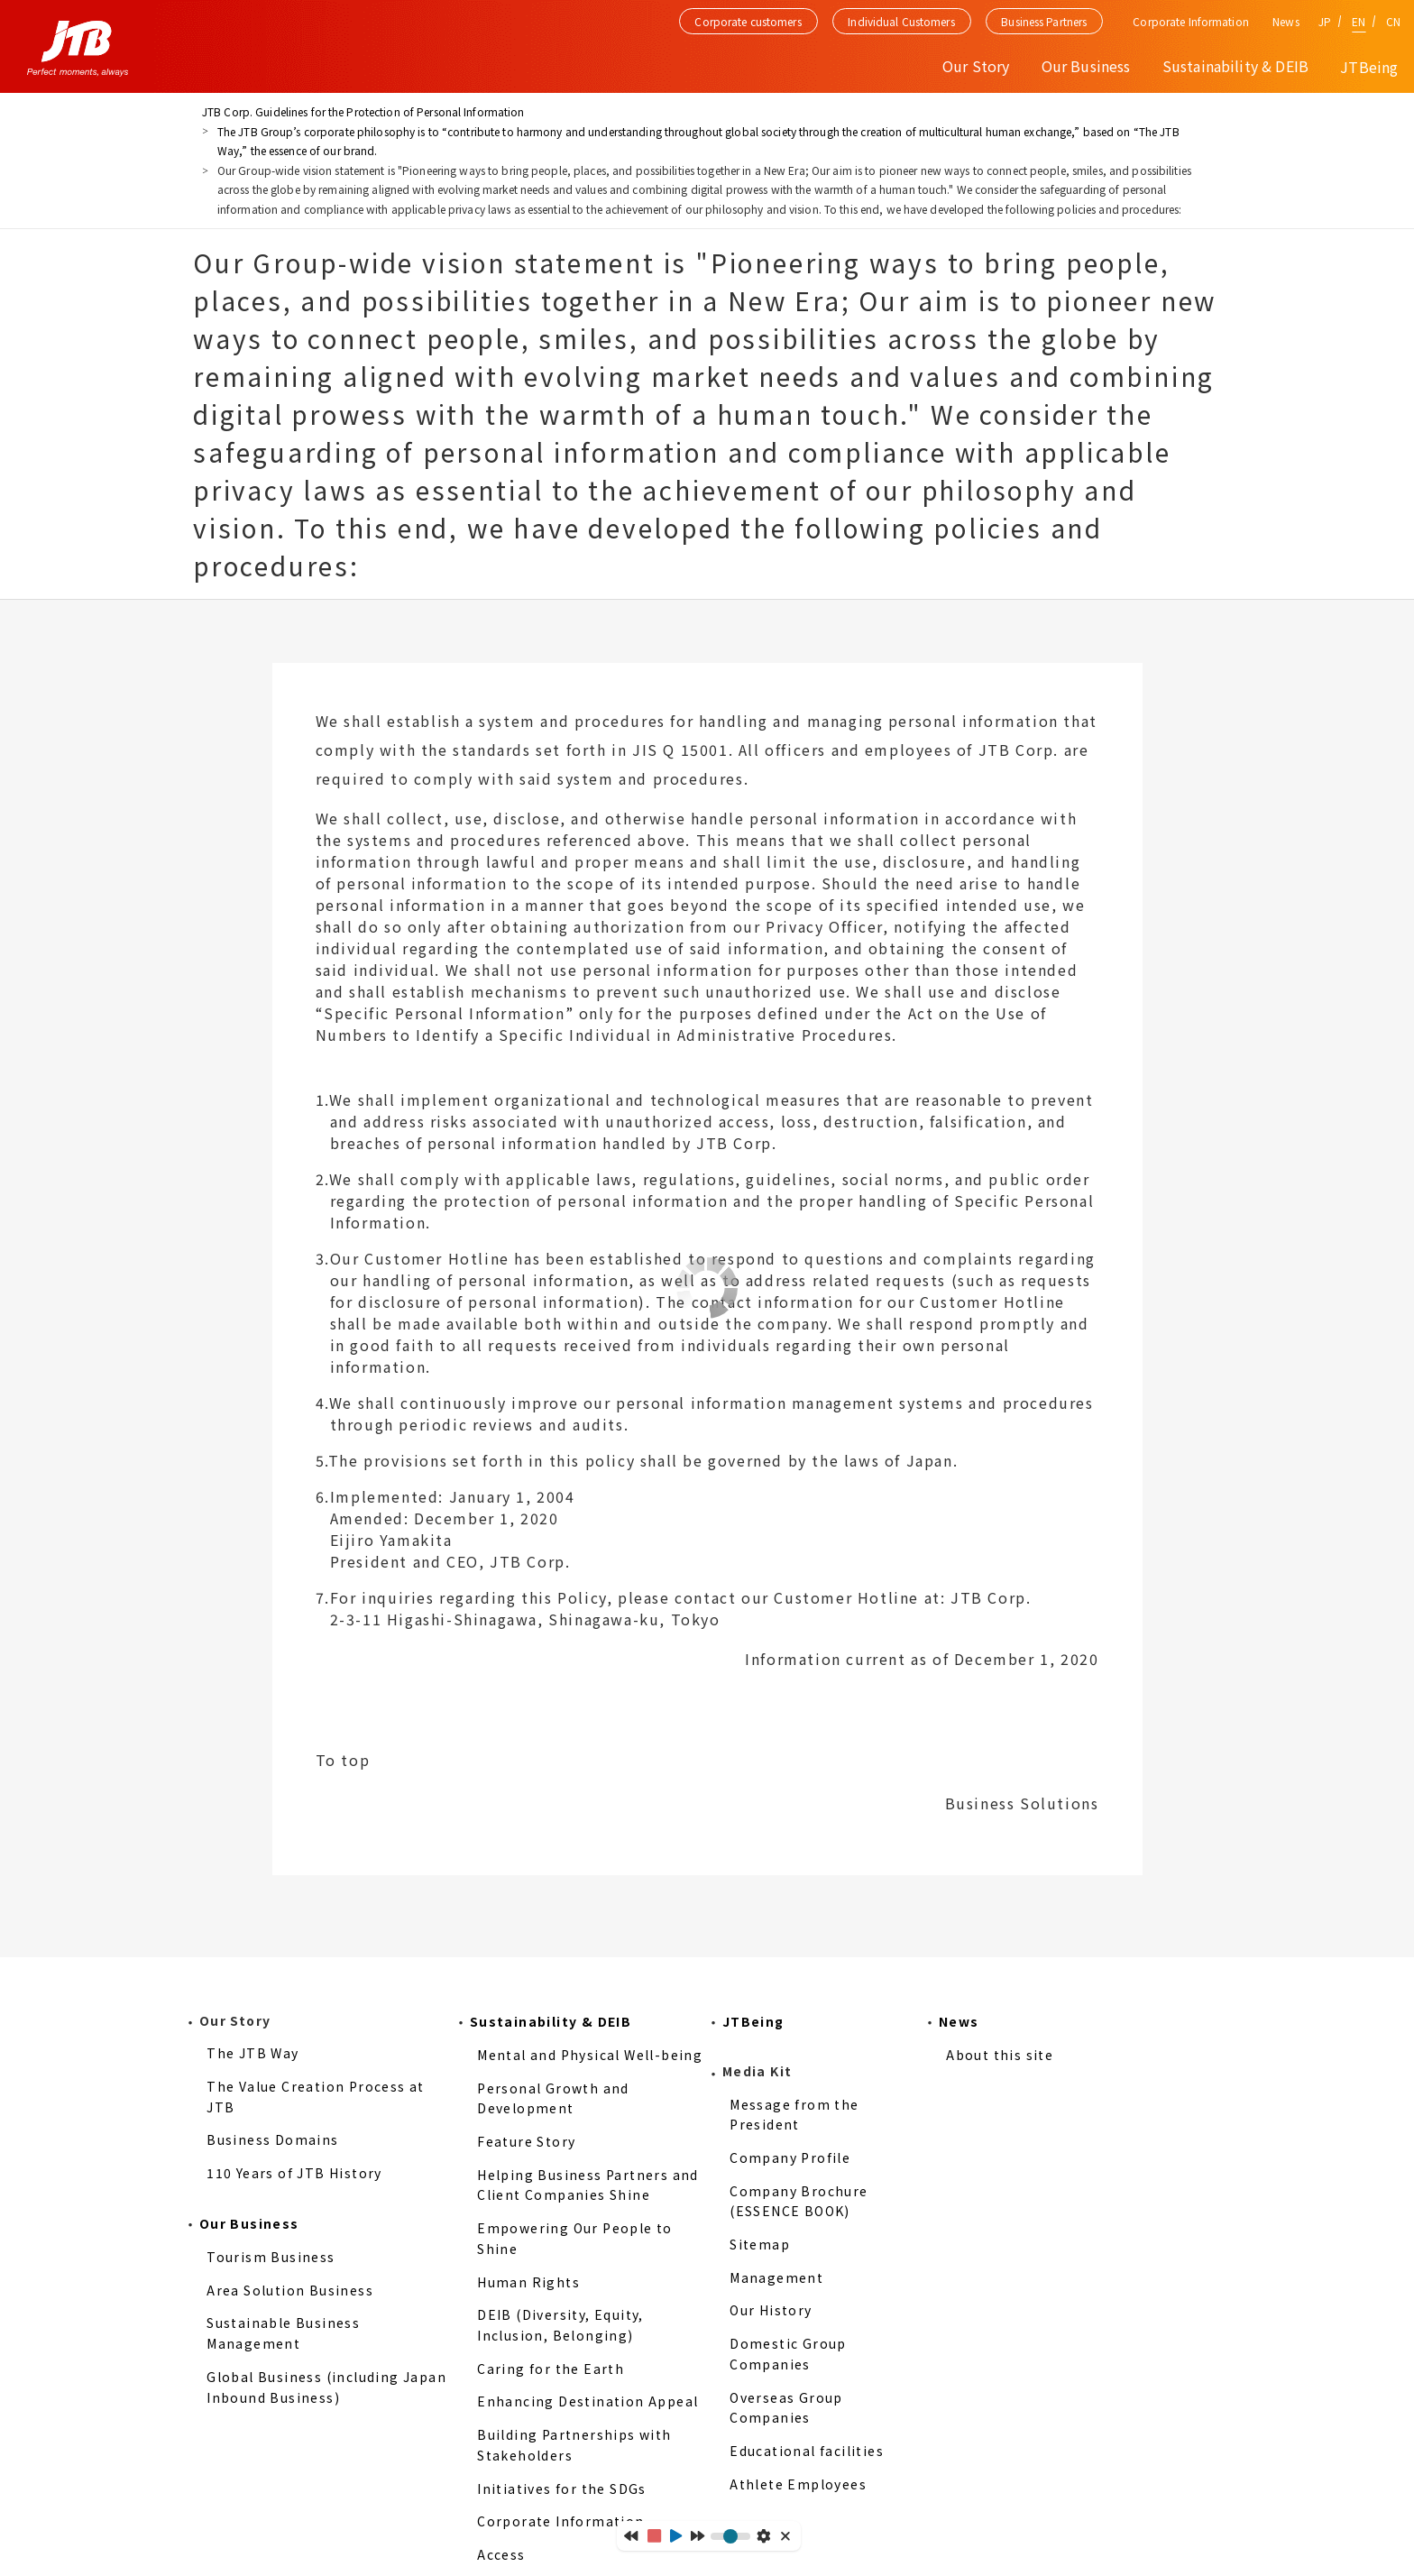 Image resolution: width=1414 pixels, height=2576 pixels. Describe the element at coordinates (589, 2055) in the screenshot. I see `Mental and Physical Well-being` at that location.